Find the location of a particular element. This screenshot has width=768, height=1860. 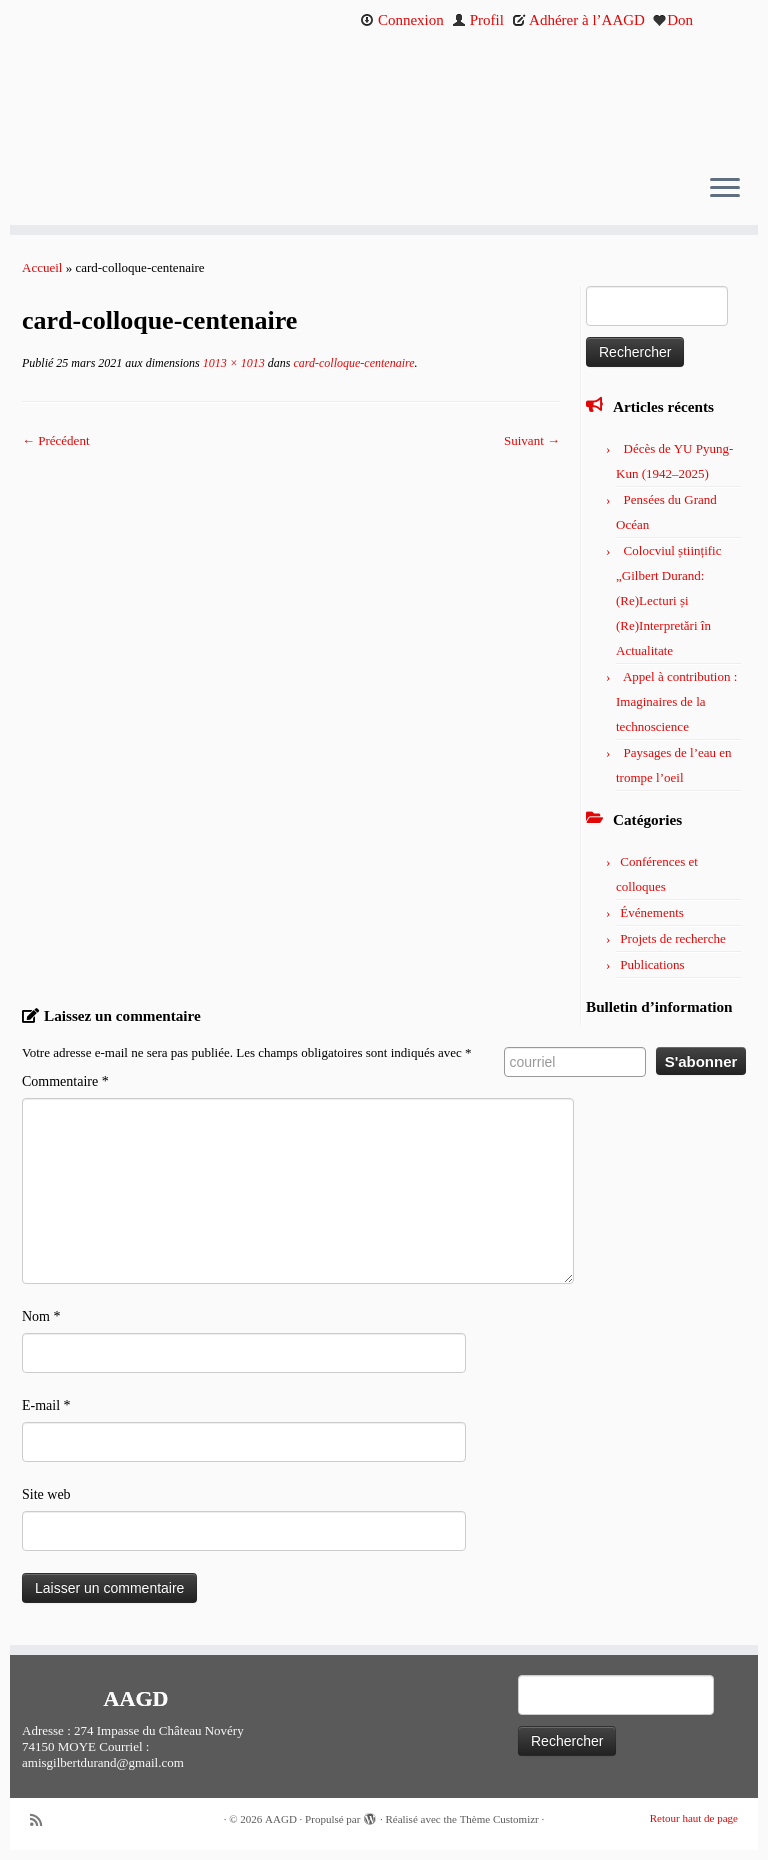

Suivant → is located at coordinates (532, 440).